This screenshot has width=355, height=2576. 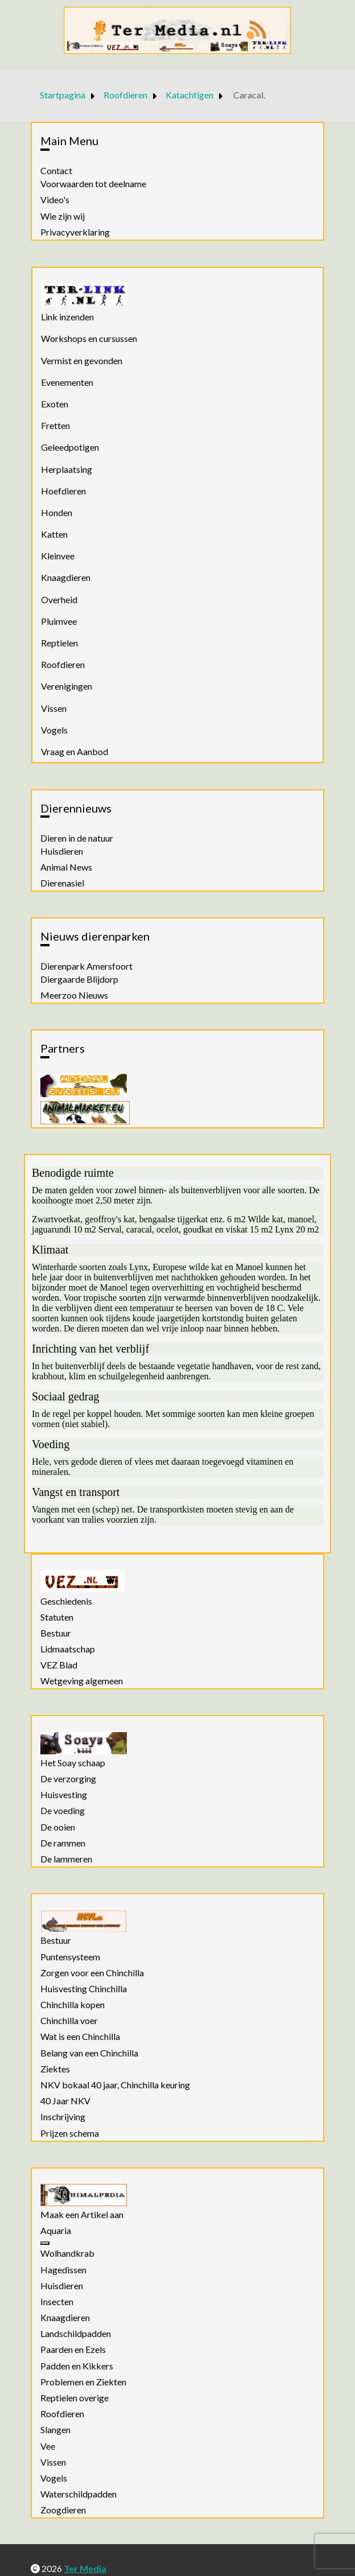 What do you see at coordinates (63, 664) in the screenshot?
I see `Roofdieren` at bounding box center [63, 664].